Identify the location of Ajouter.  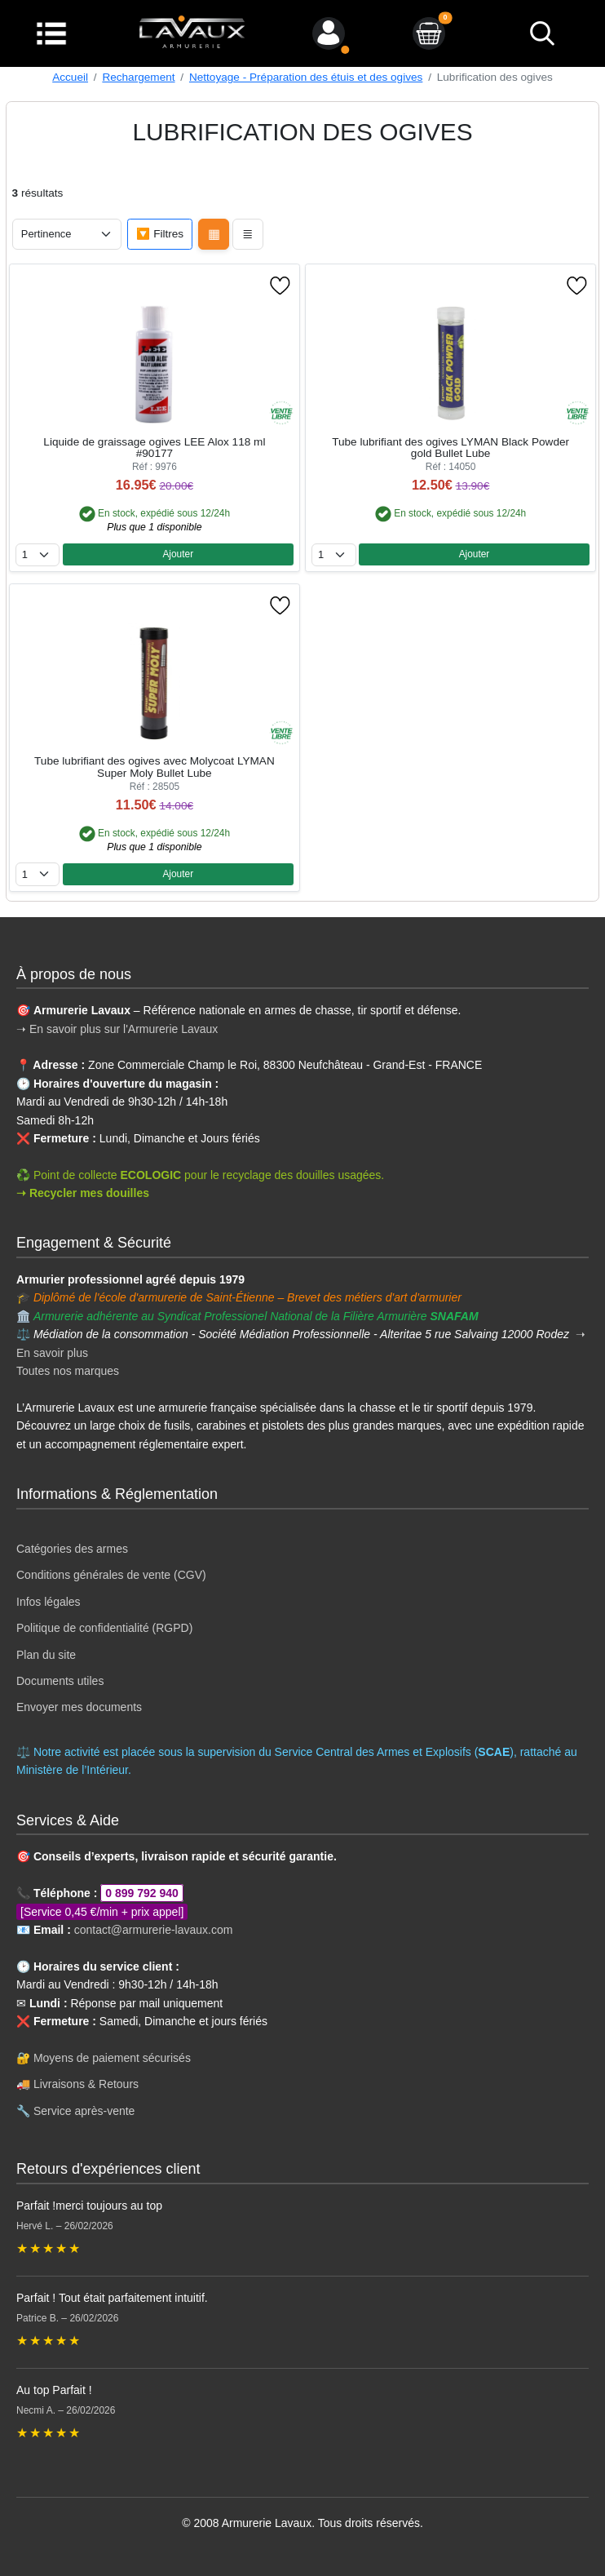
(177, 554).